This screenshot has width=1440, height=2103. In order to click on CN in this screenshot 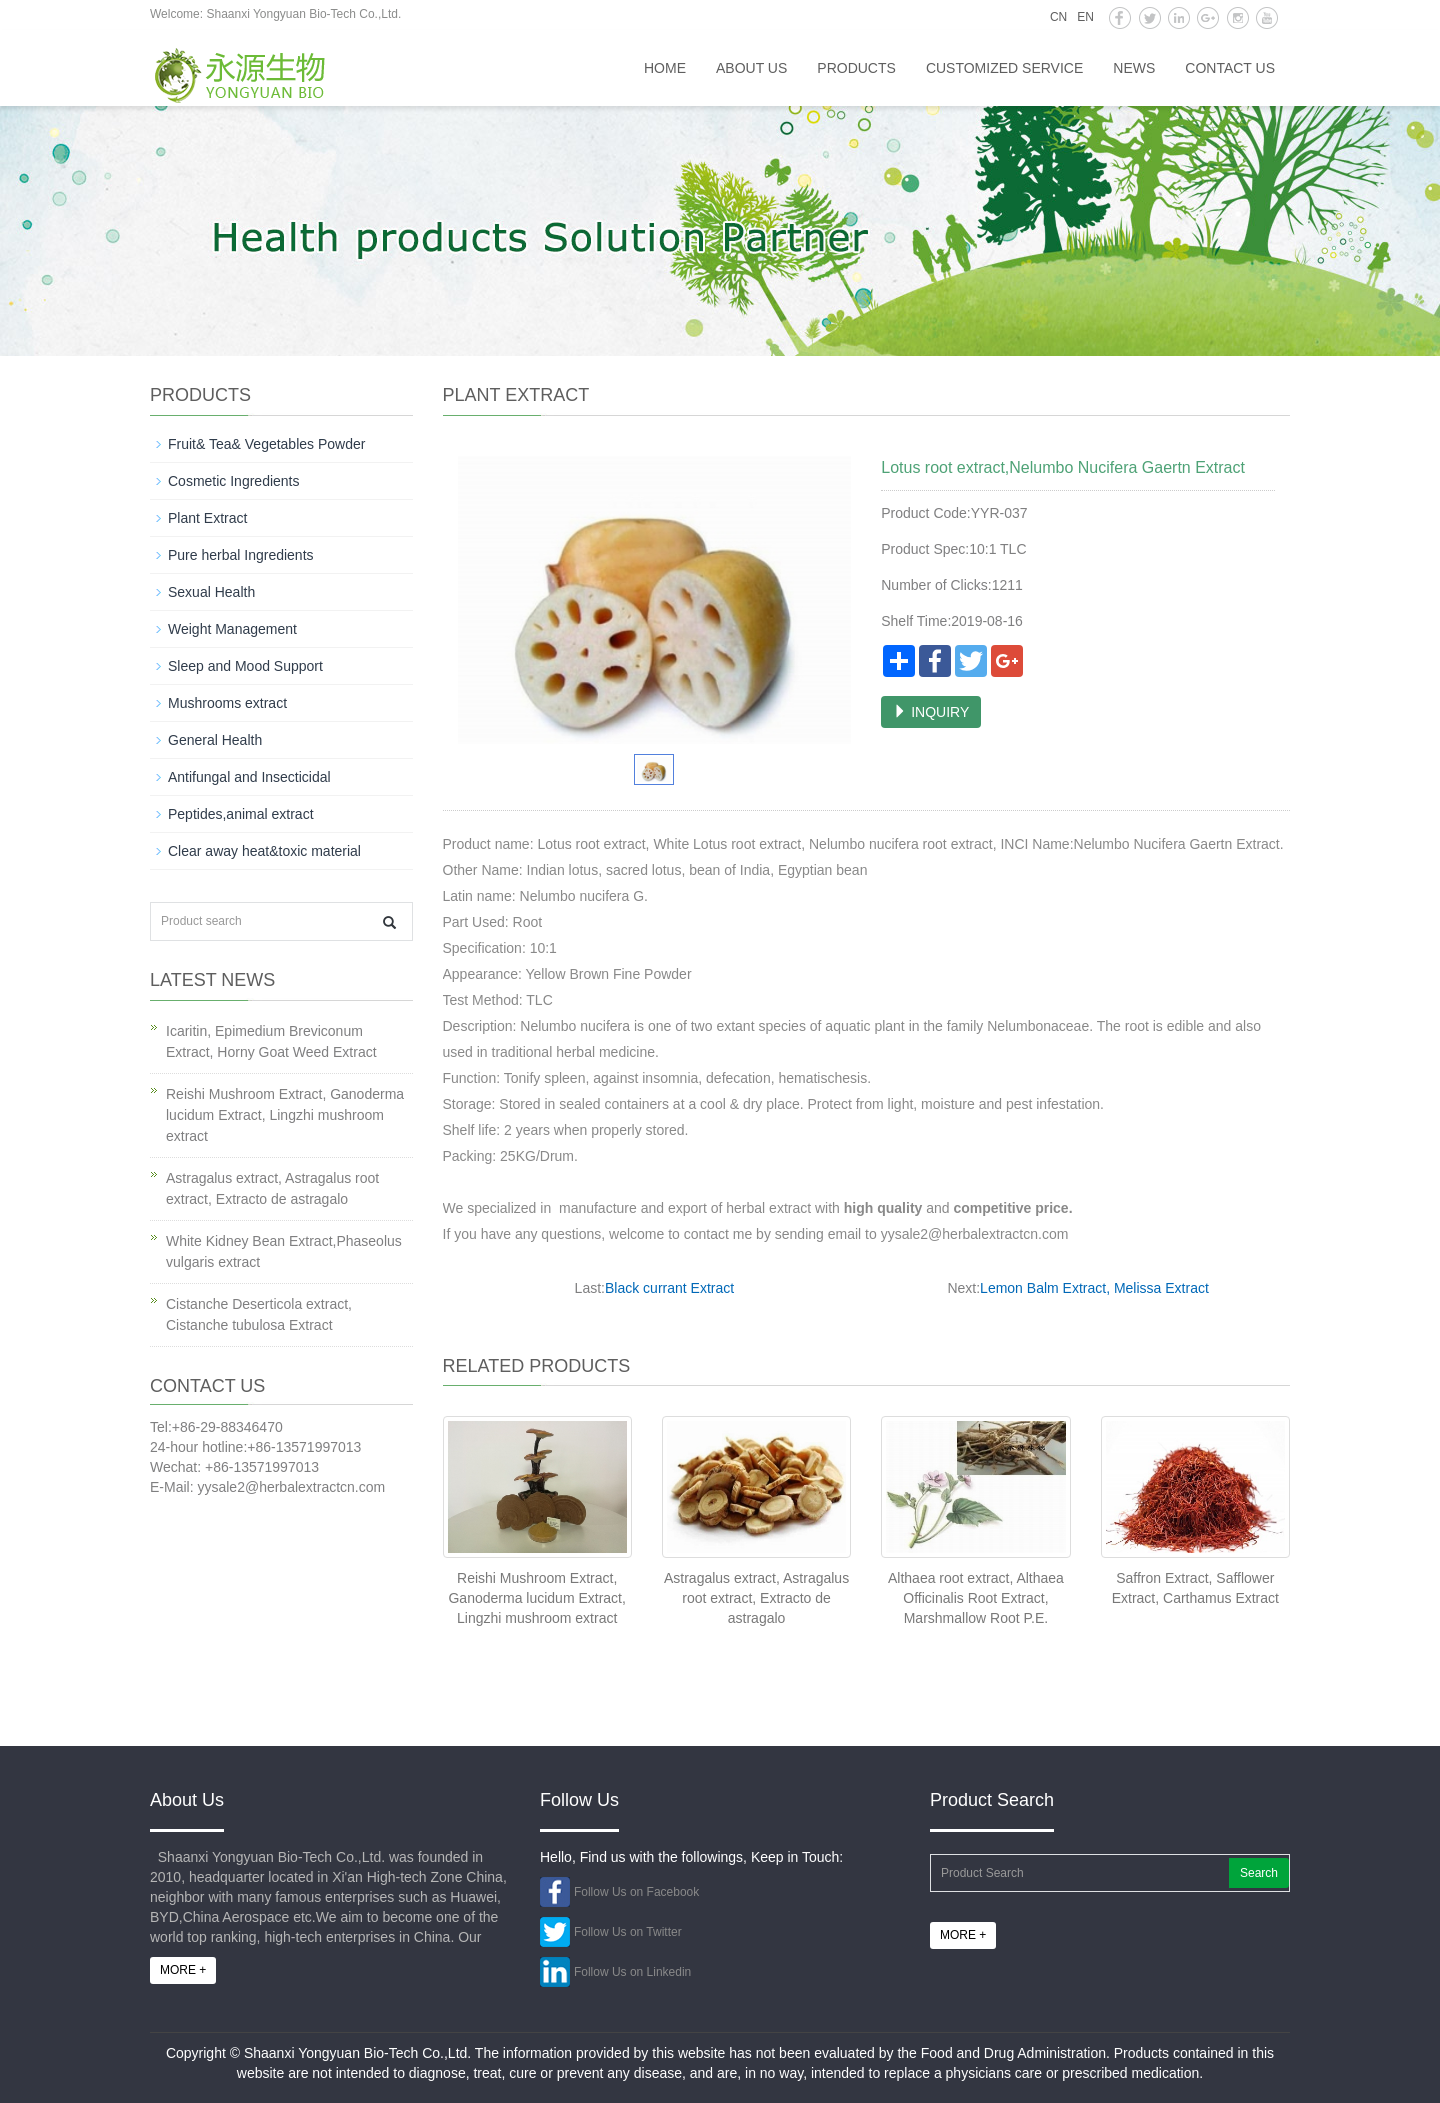, I will do `click(1058, 17)`.